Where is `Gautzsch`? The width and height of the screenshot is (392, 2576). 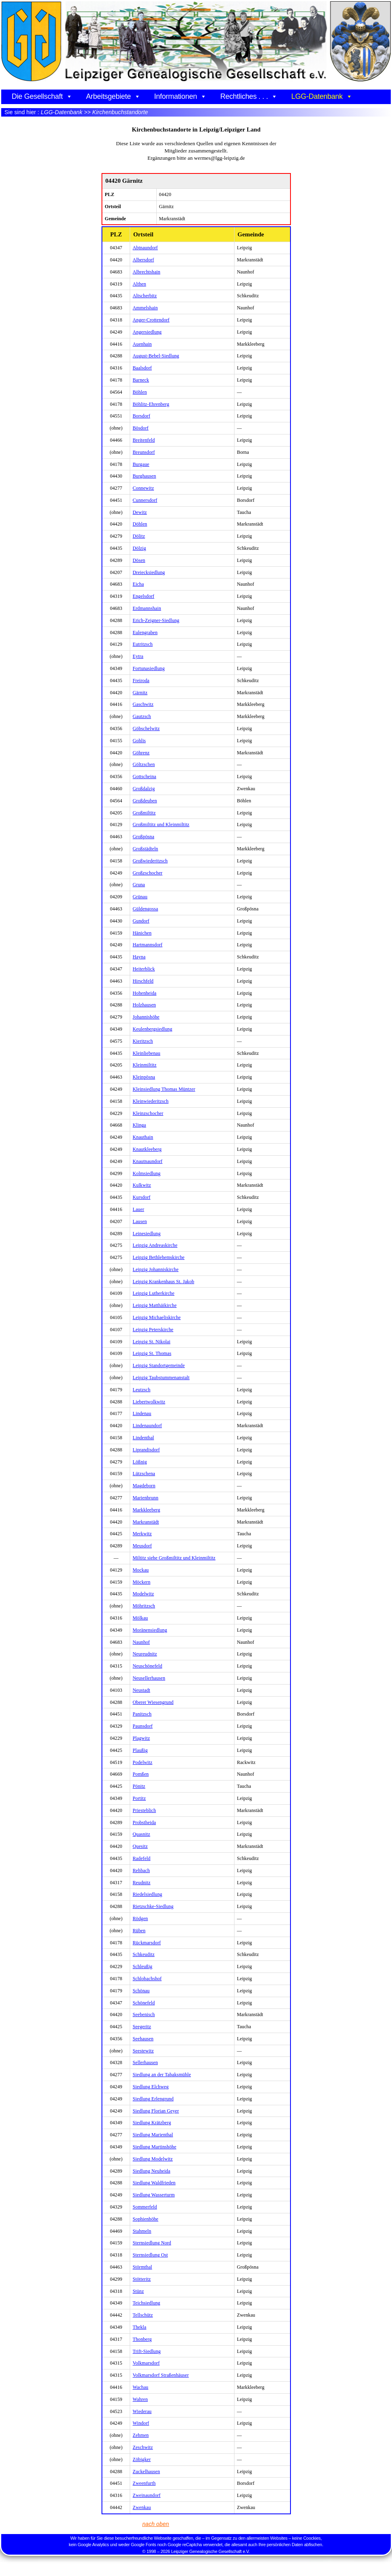 Gautzsch is located at coordinates (142, 716).